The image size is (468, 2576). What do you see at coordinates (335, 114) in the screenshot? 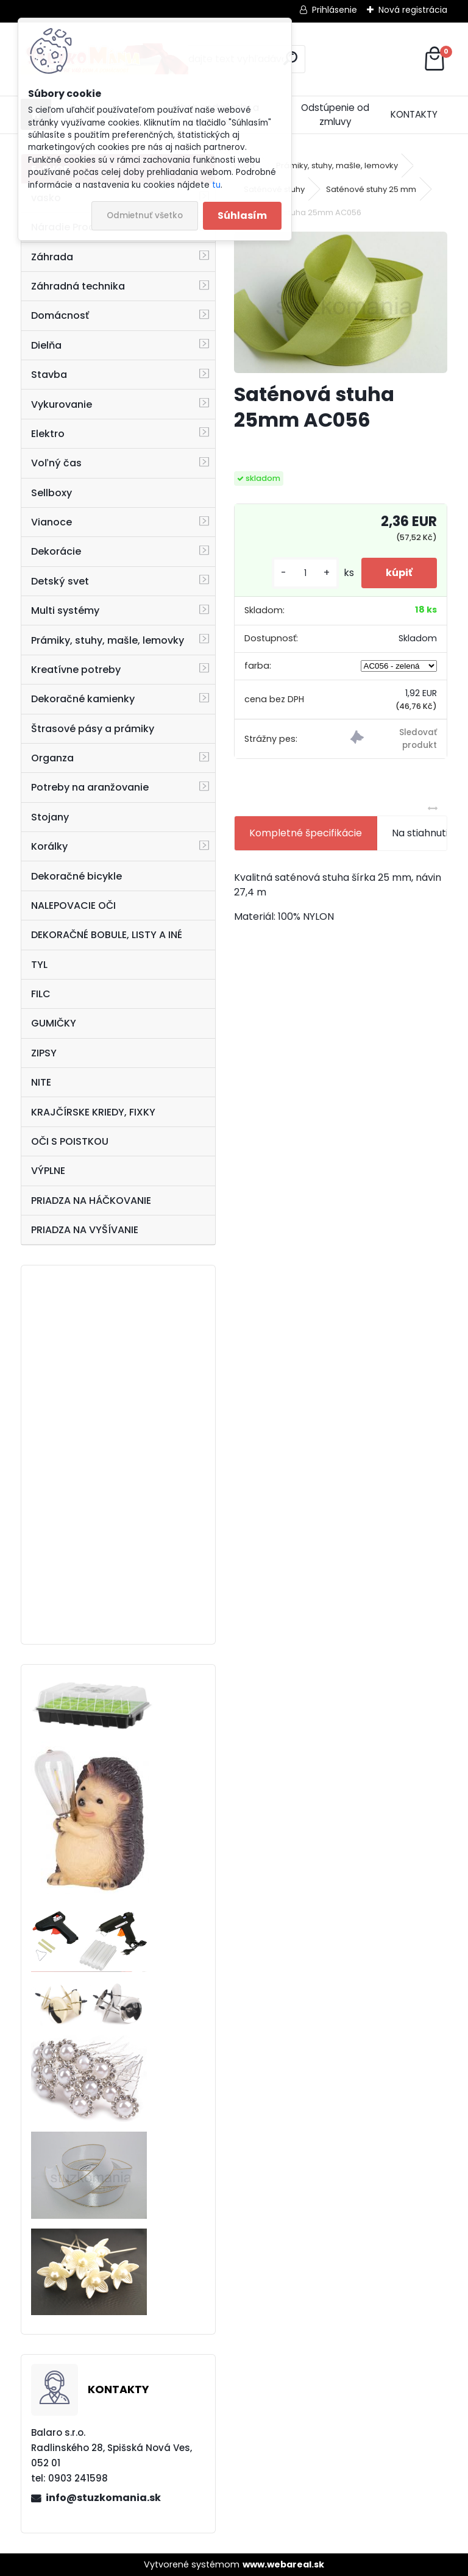
I see `Odstúpenie od zmluvy` at bounding box center [335, 114].